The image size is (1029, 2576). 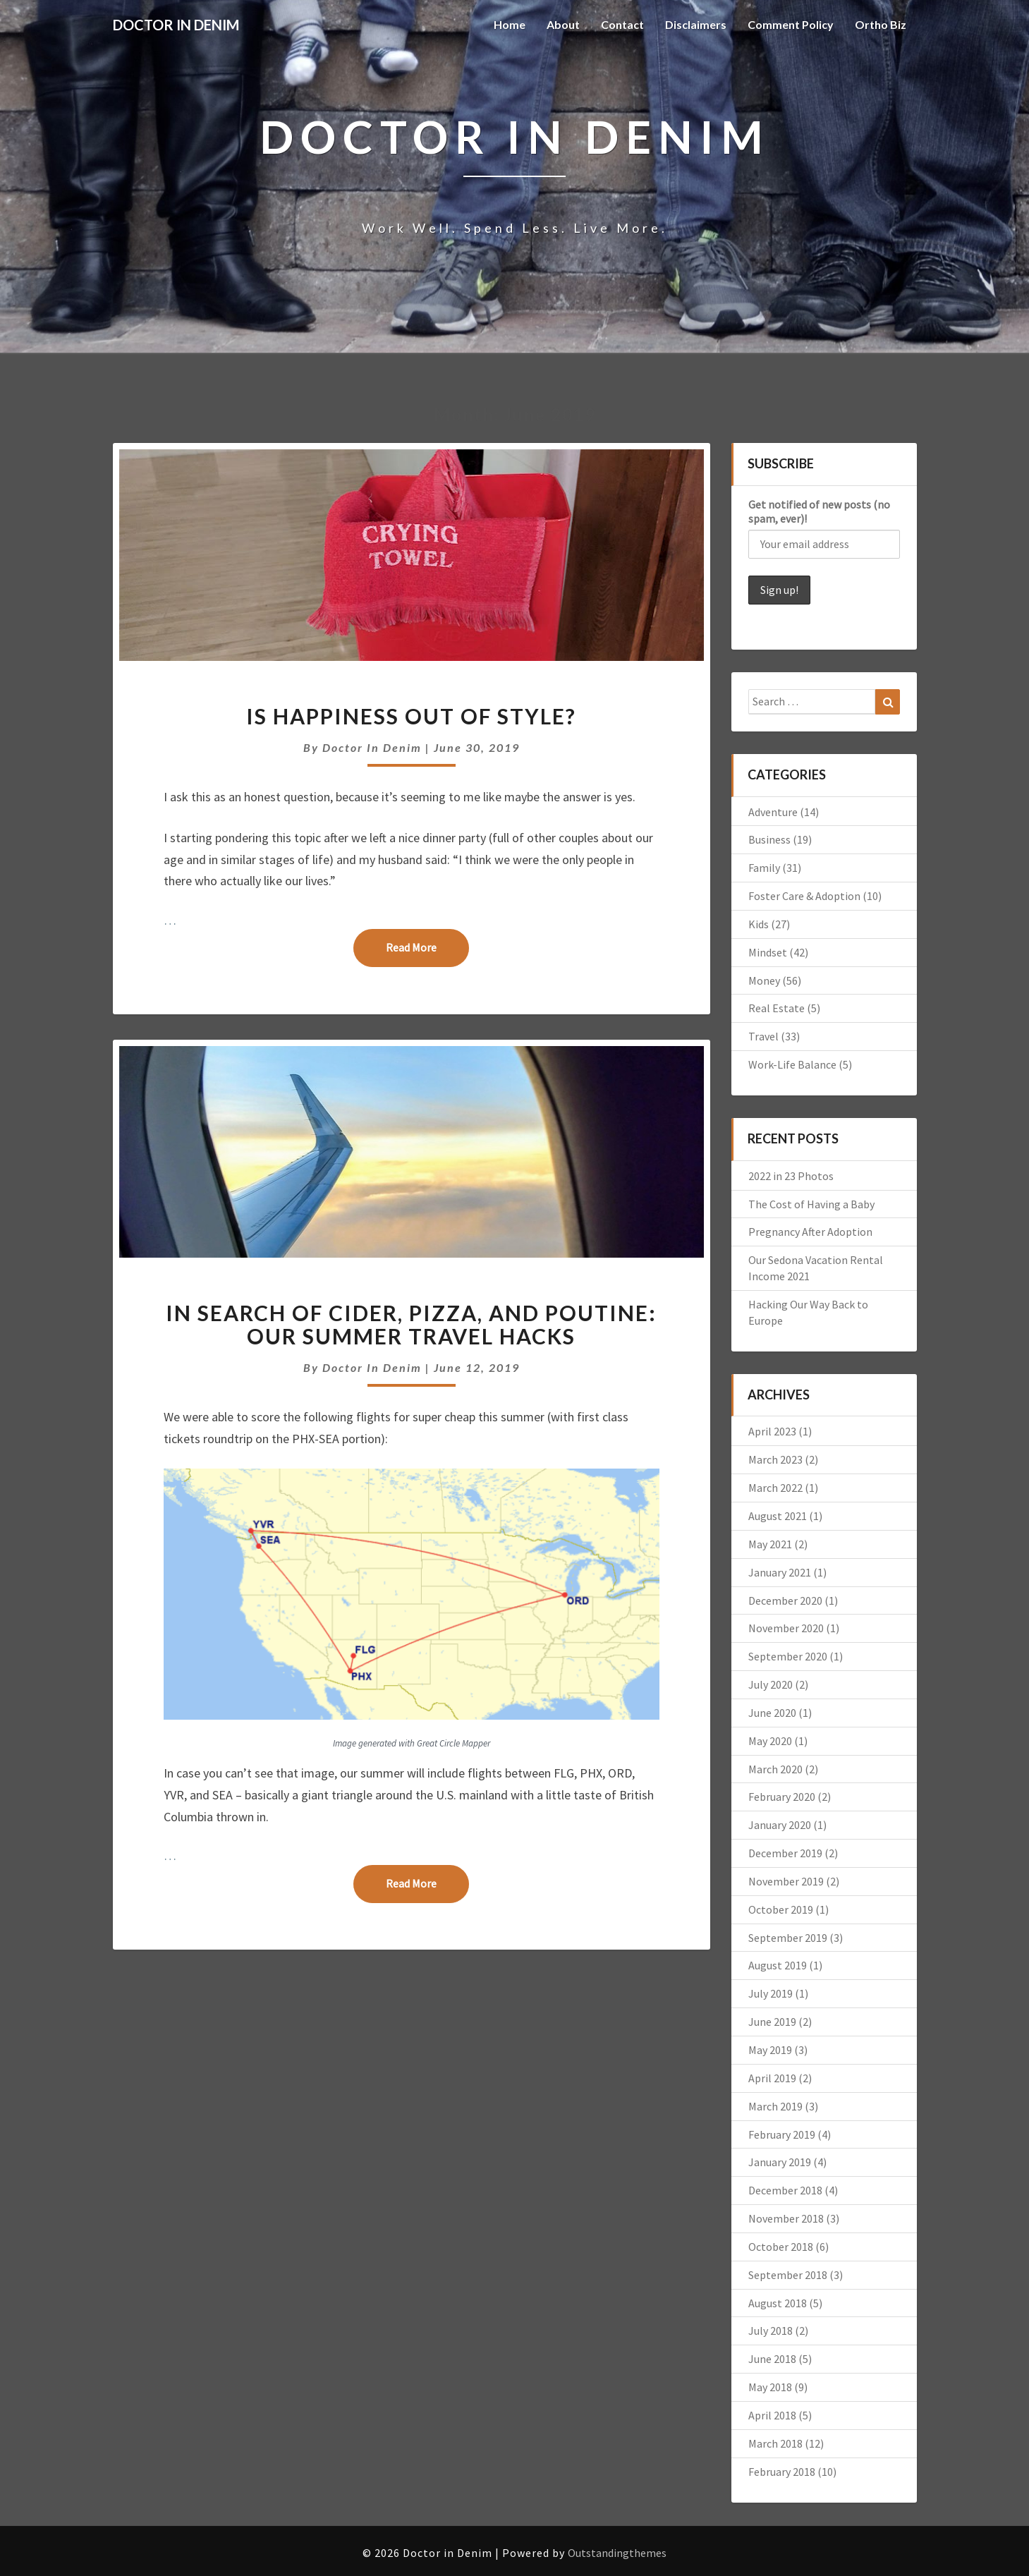 What do you see at coordinates (779, 1572) in the screenshot?
I see `January 2021` at bounding box center [779, 1572].